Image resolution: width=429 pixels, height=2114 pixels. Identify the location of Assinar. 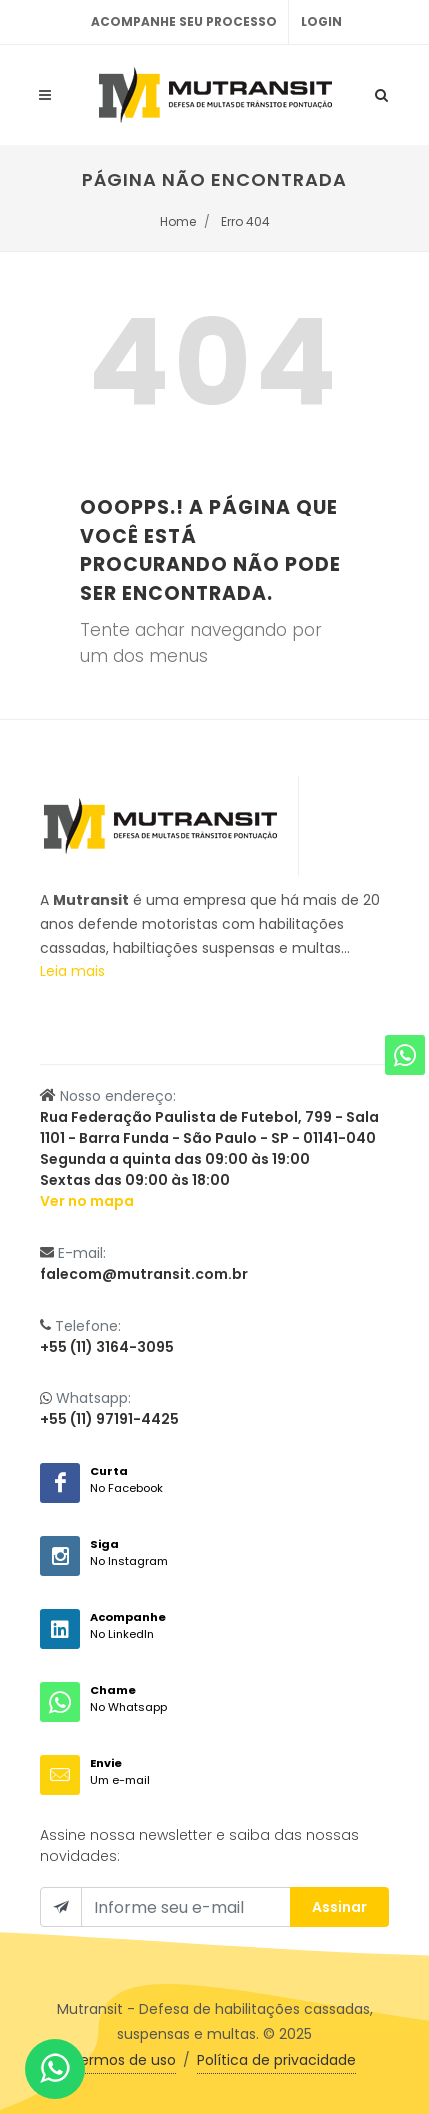
(339, 1907).